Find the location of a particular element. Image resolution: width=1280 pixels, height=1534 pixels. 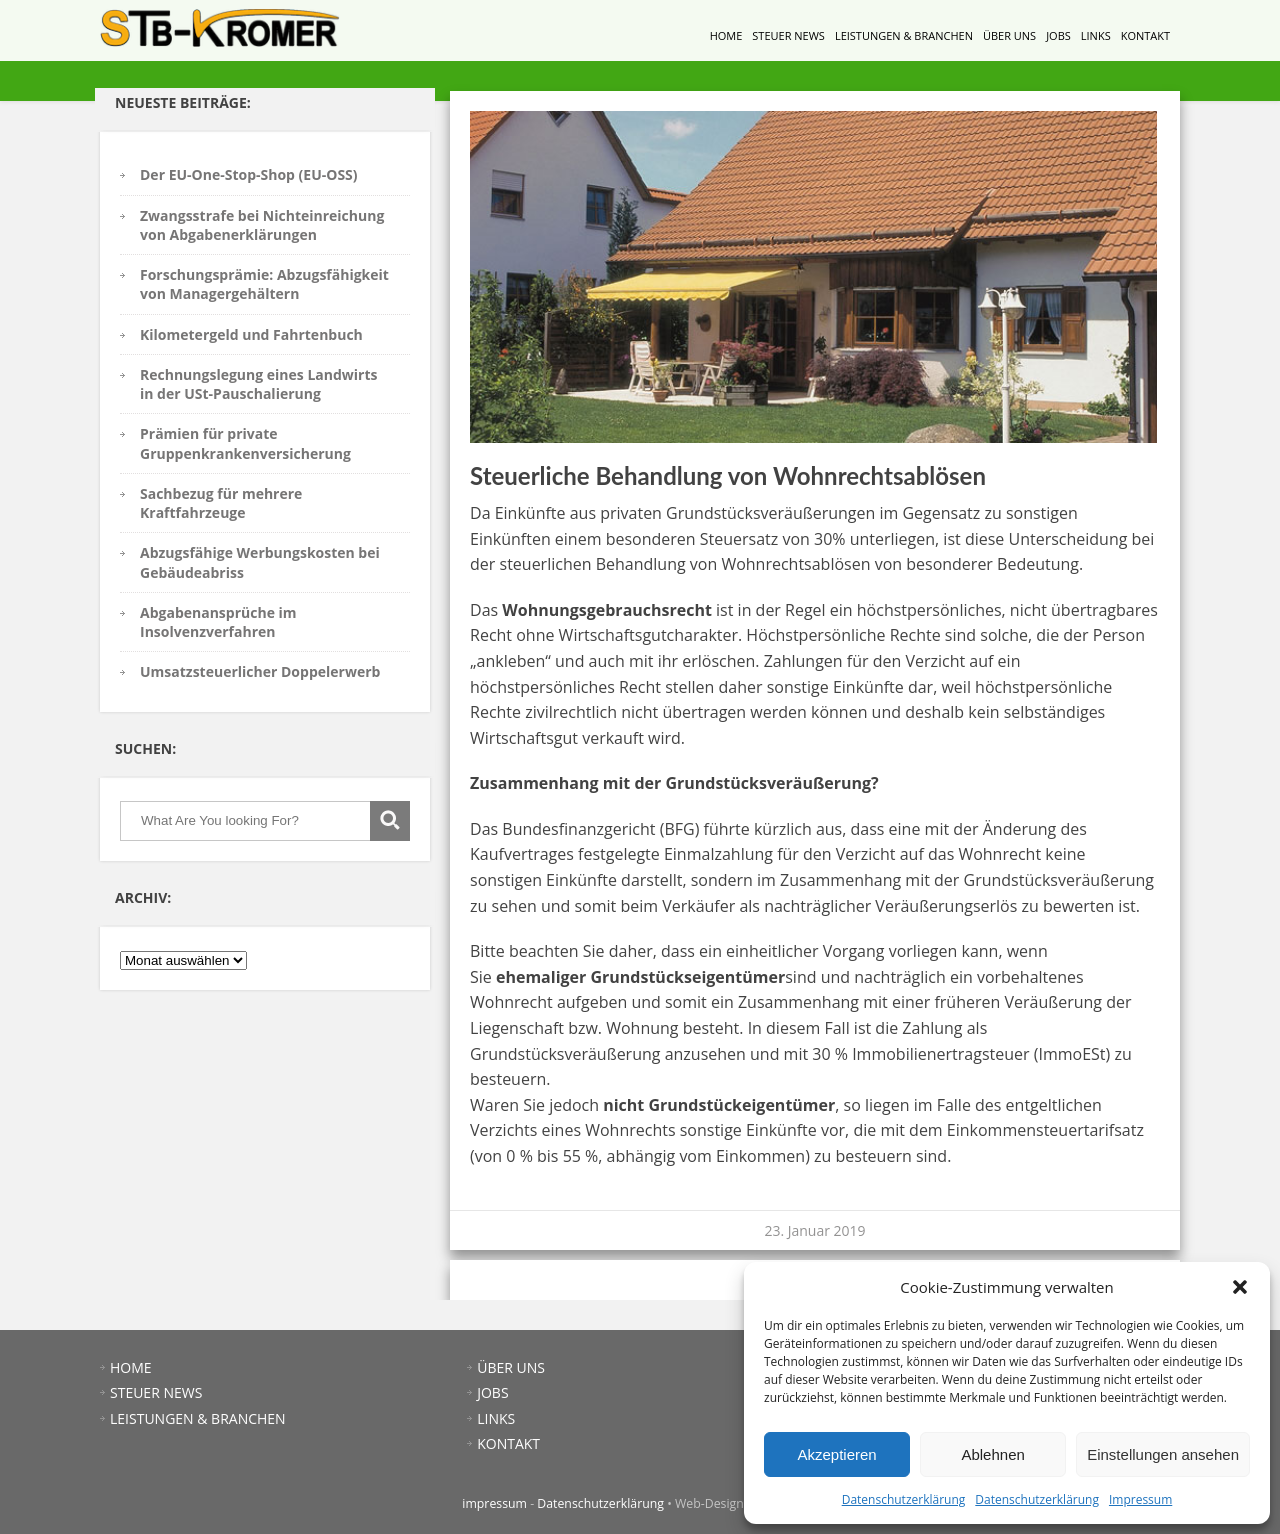

Datenschutzerklärung is located at coordinates (904, 1499).